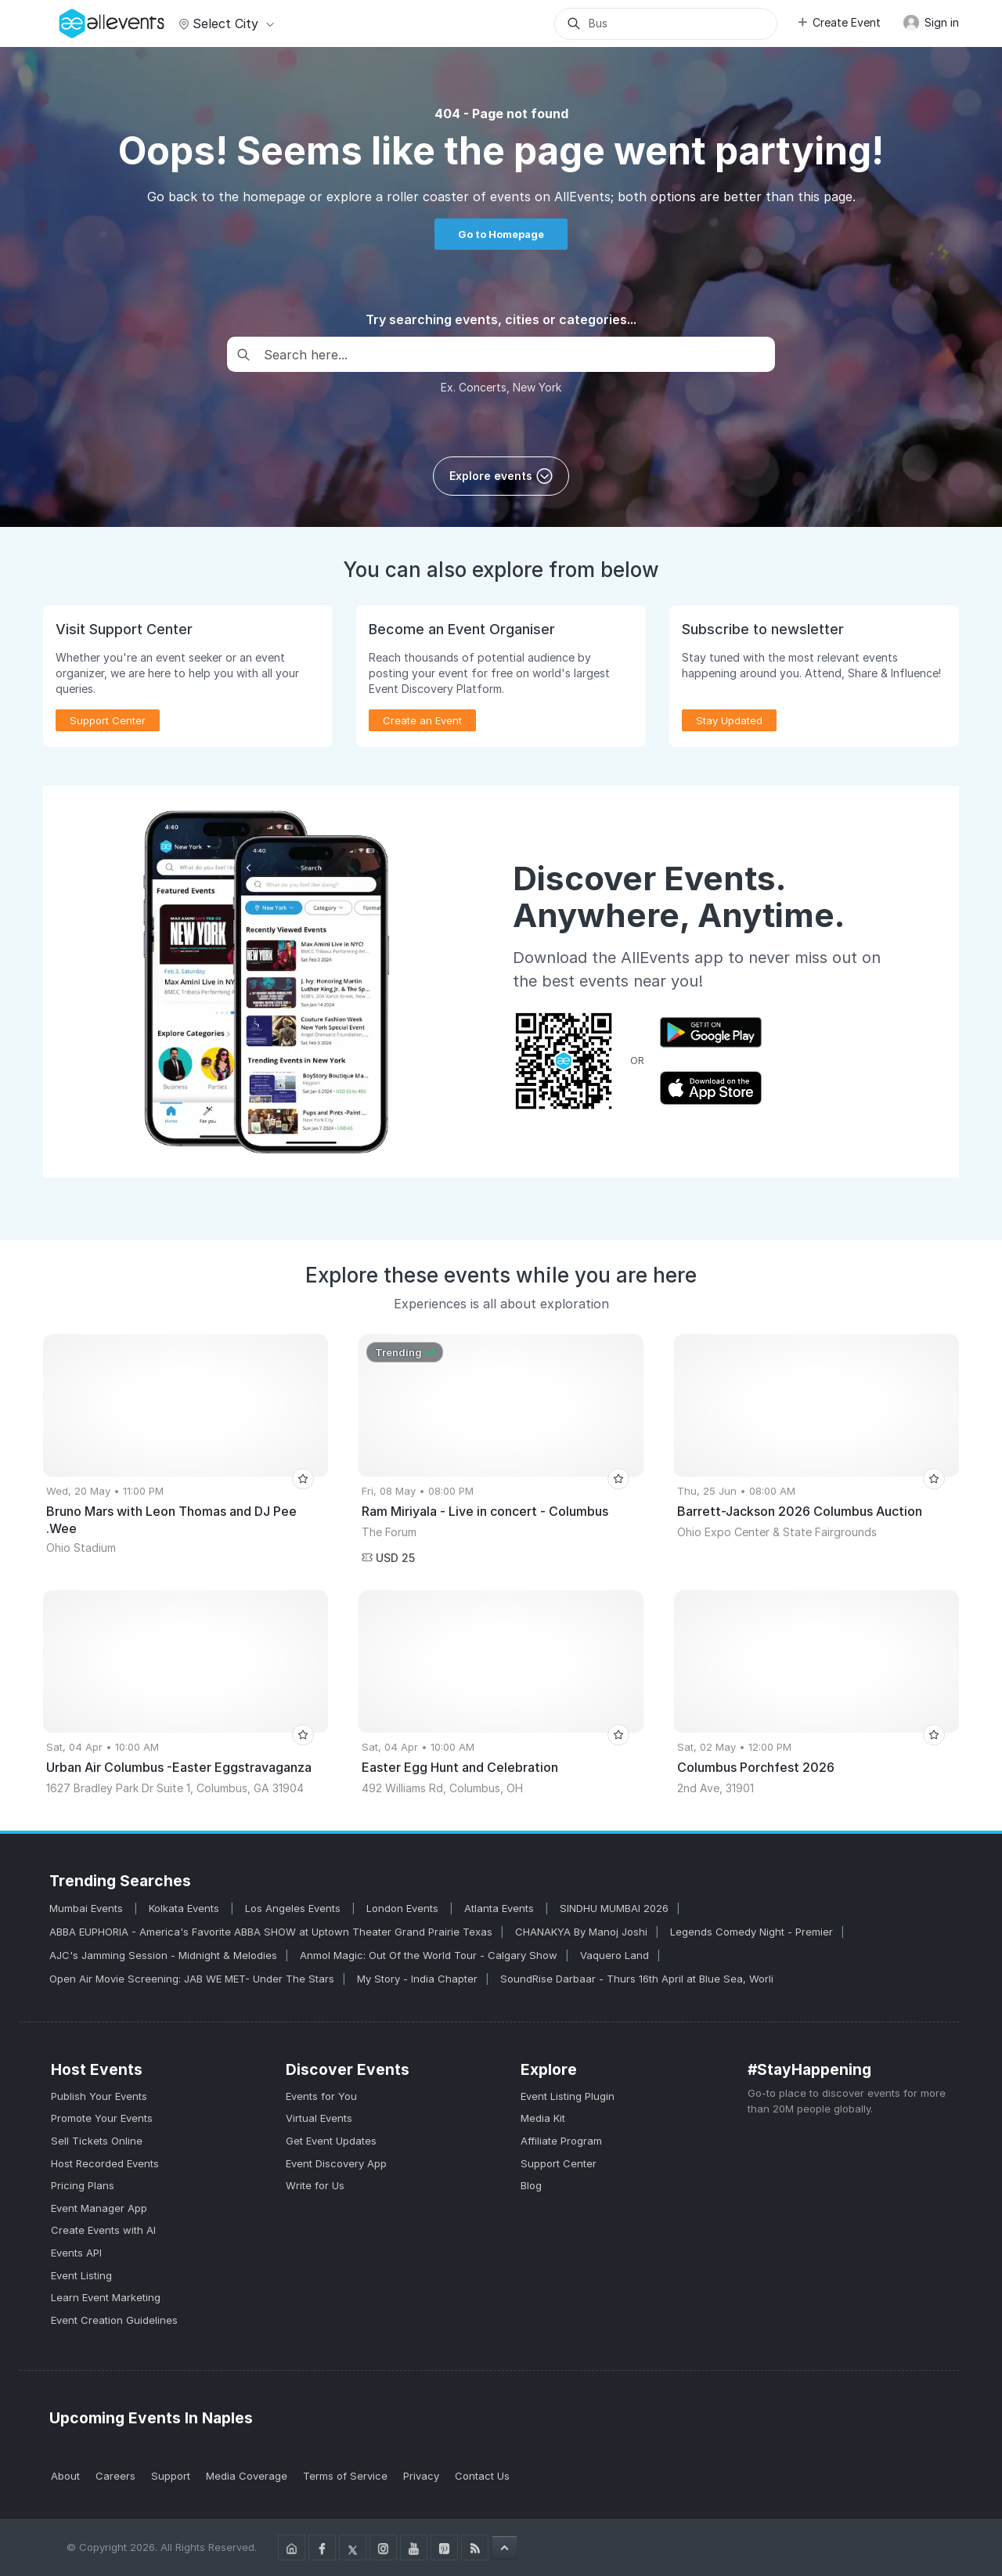 Image resolution: width=1002 pixels, height=2576 pixels. I want to click on Mumbai Events, so click(87, 1908).